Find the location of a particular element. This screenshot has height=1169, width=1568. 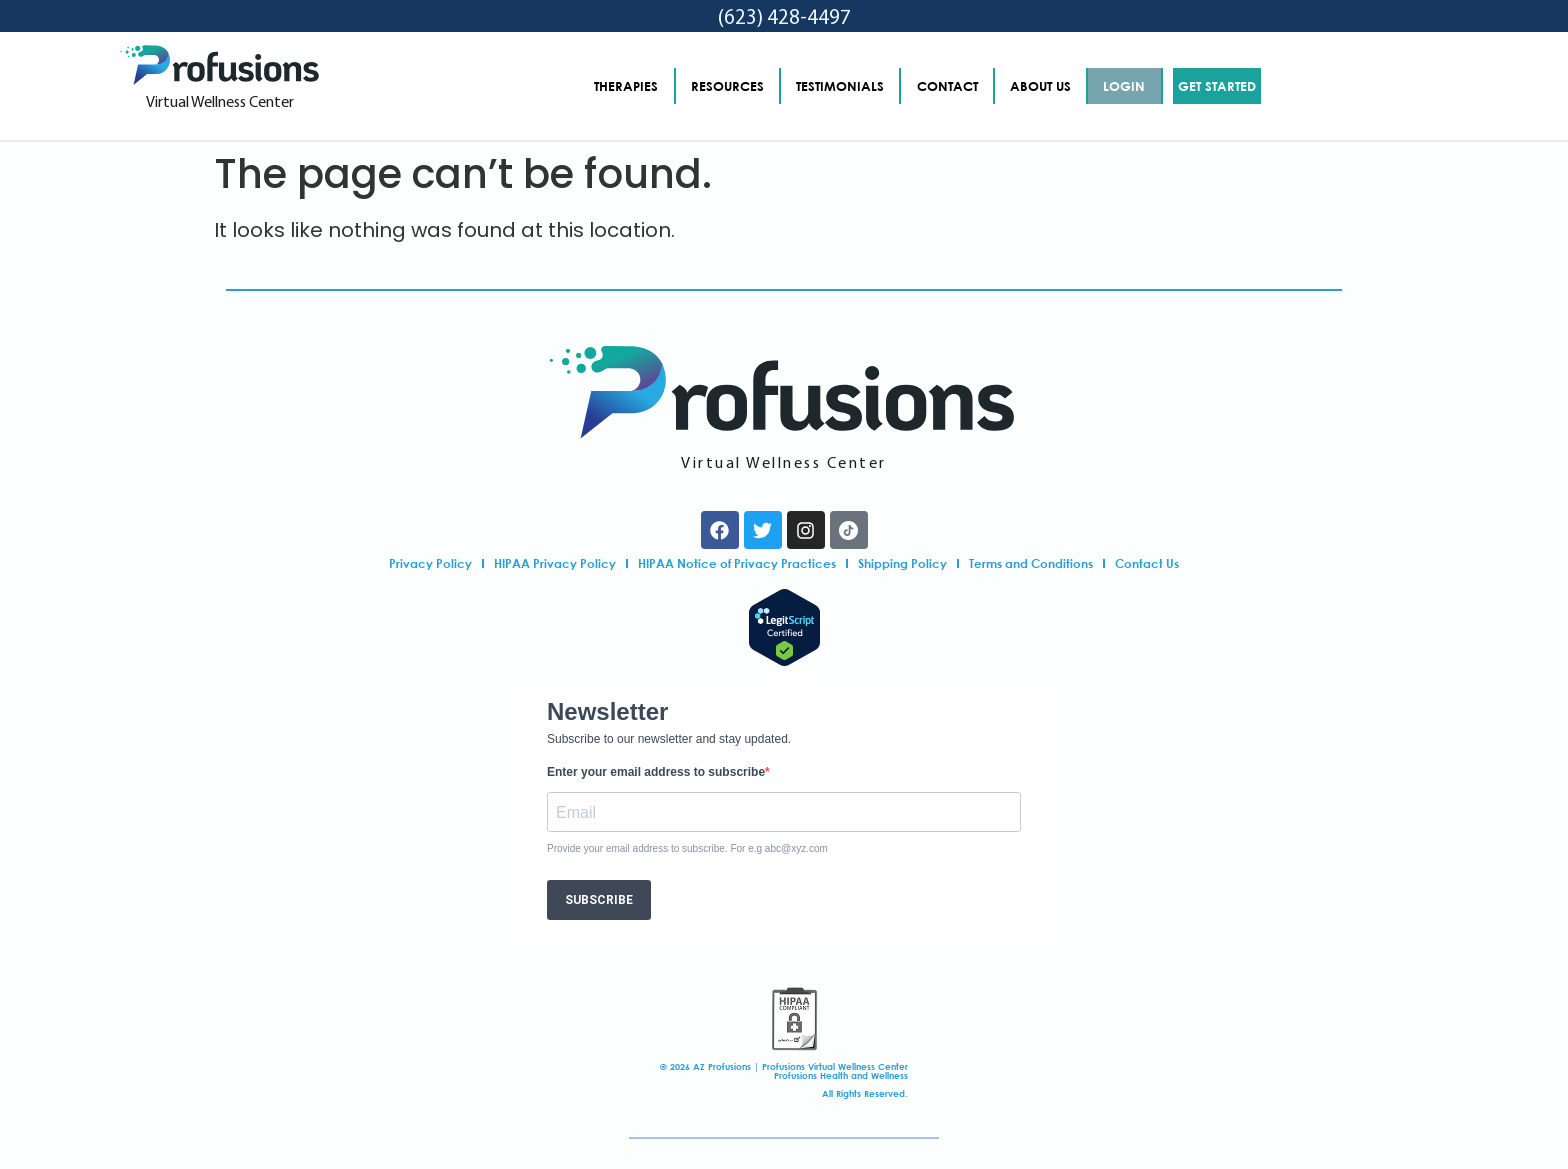

THERAPIES is located at coordinates (626, 86).